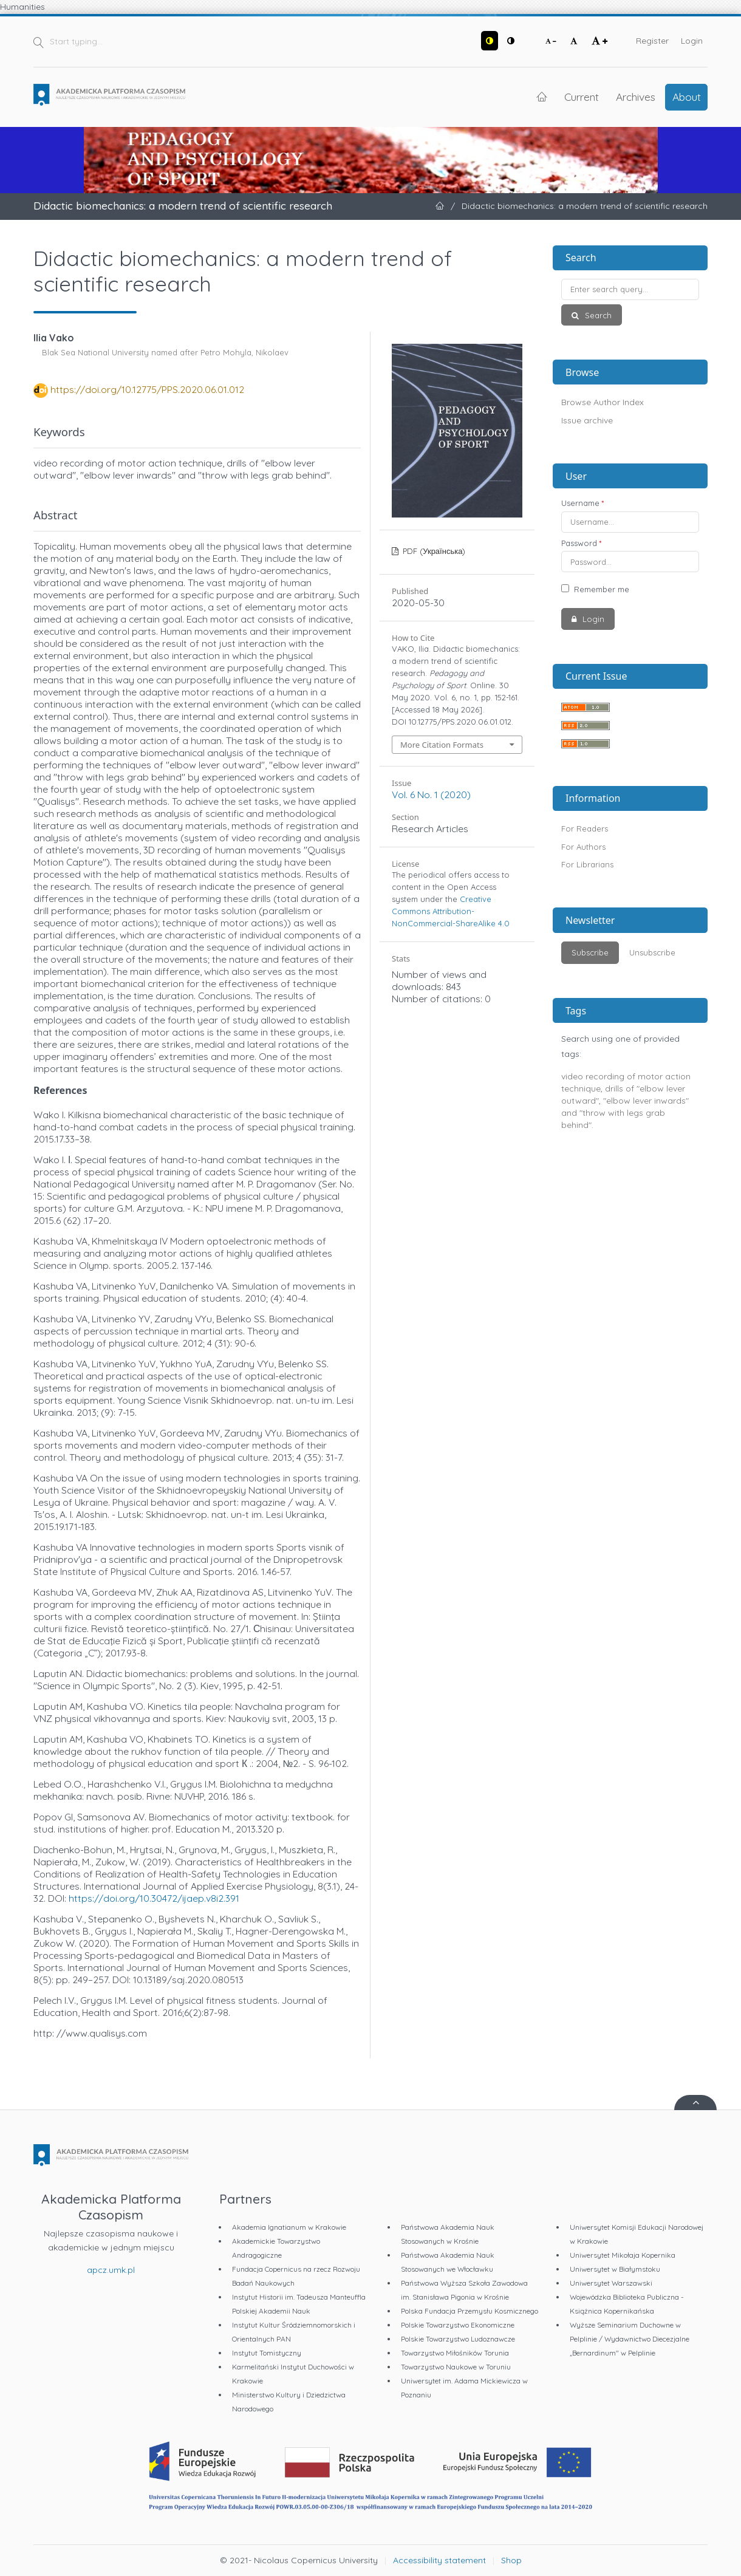 Image resolution: width=741 pixels, height=2576 pixels. I want to click on About, so click(686, 96).